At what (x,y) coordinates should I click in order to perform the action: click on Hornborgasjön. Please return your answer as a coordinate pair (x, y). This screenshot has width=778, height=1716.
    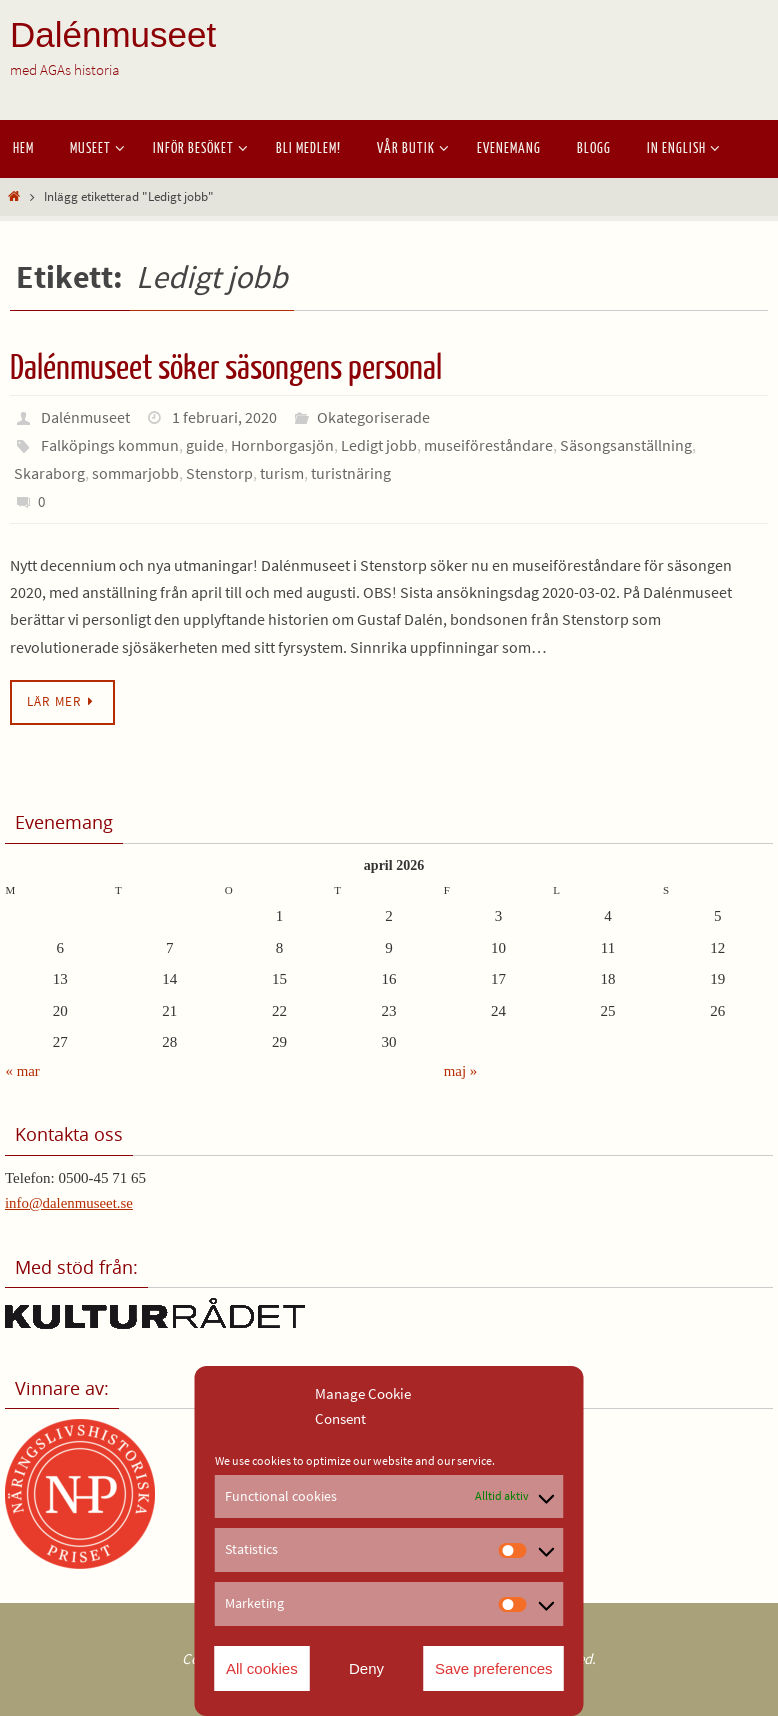
    Looking at the image, I should click on (282, 445).